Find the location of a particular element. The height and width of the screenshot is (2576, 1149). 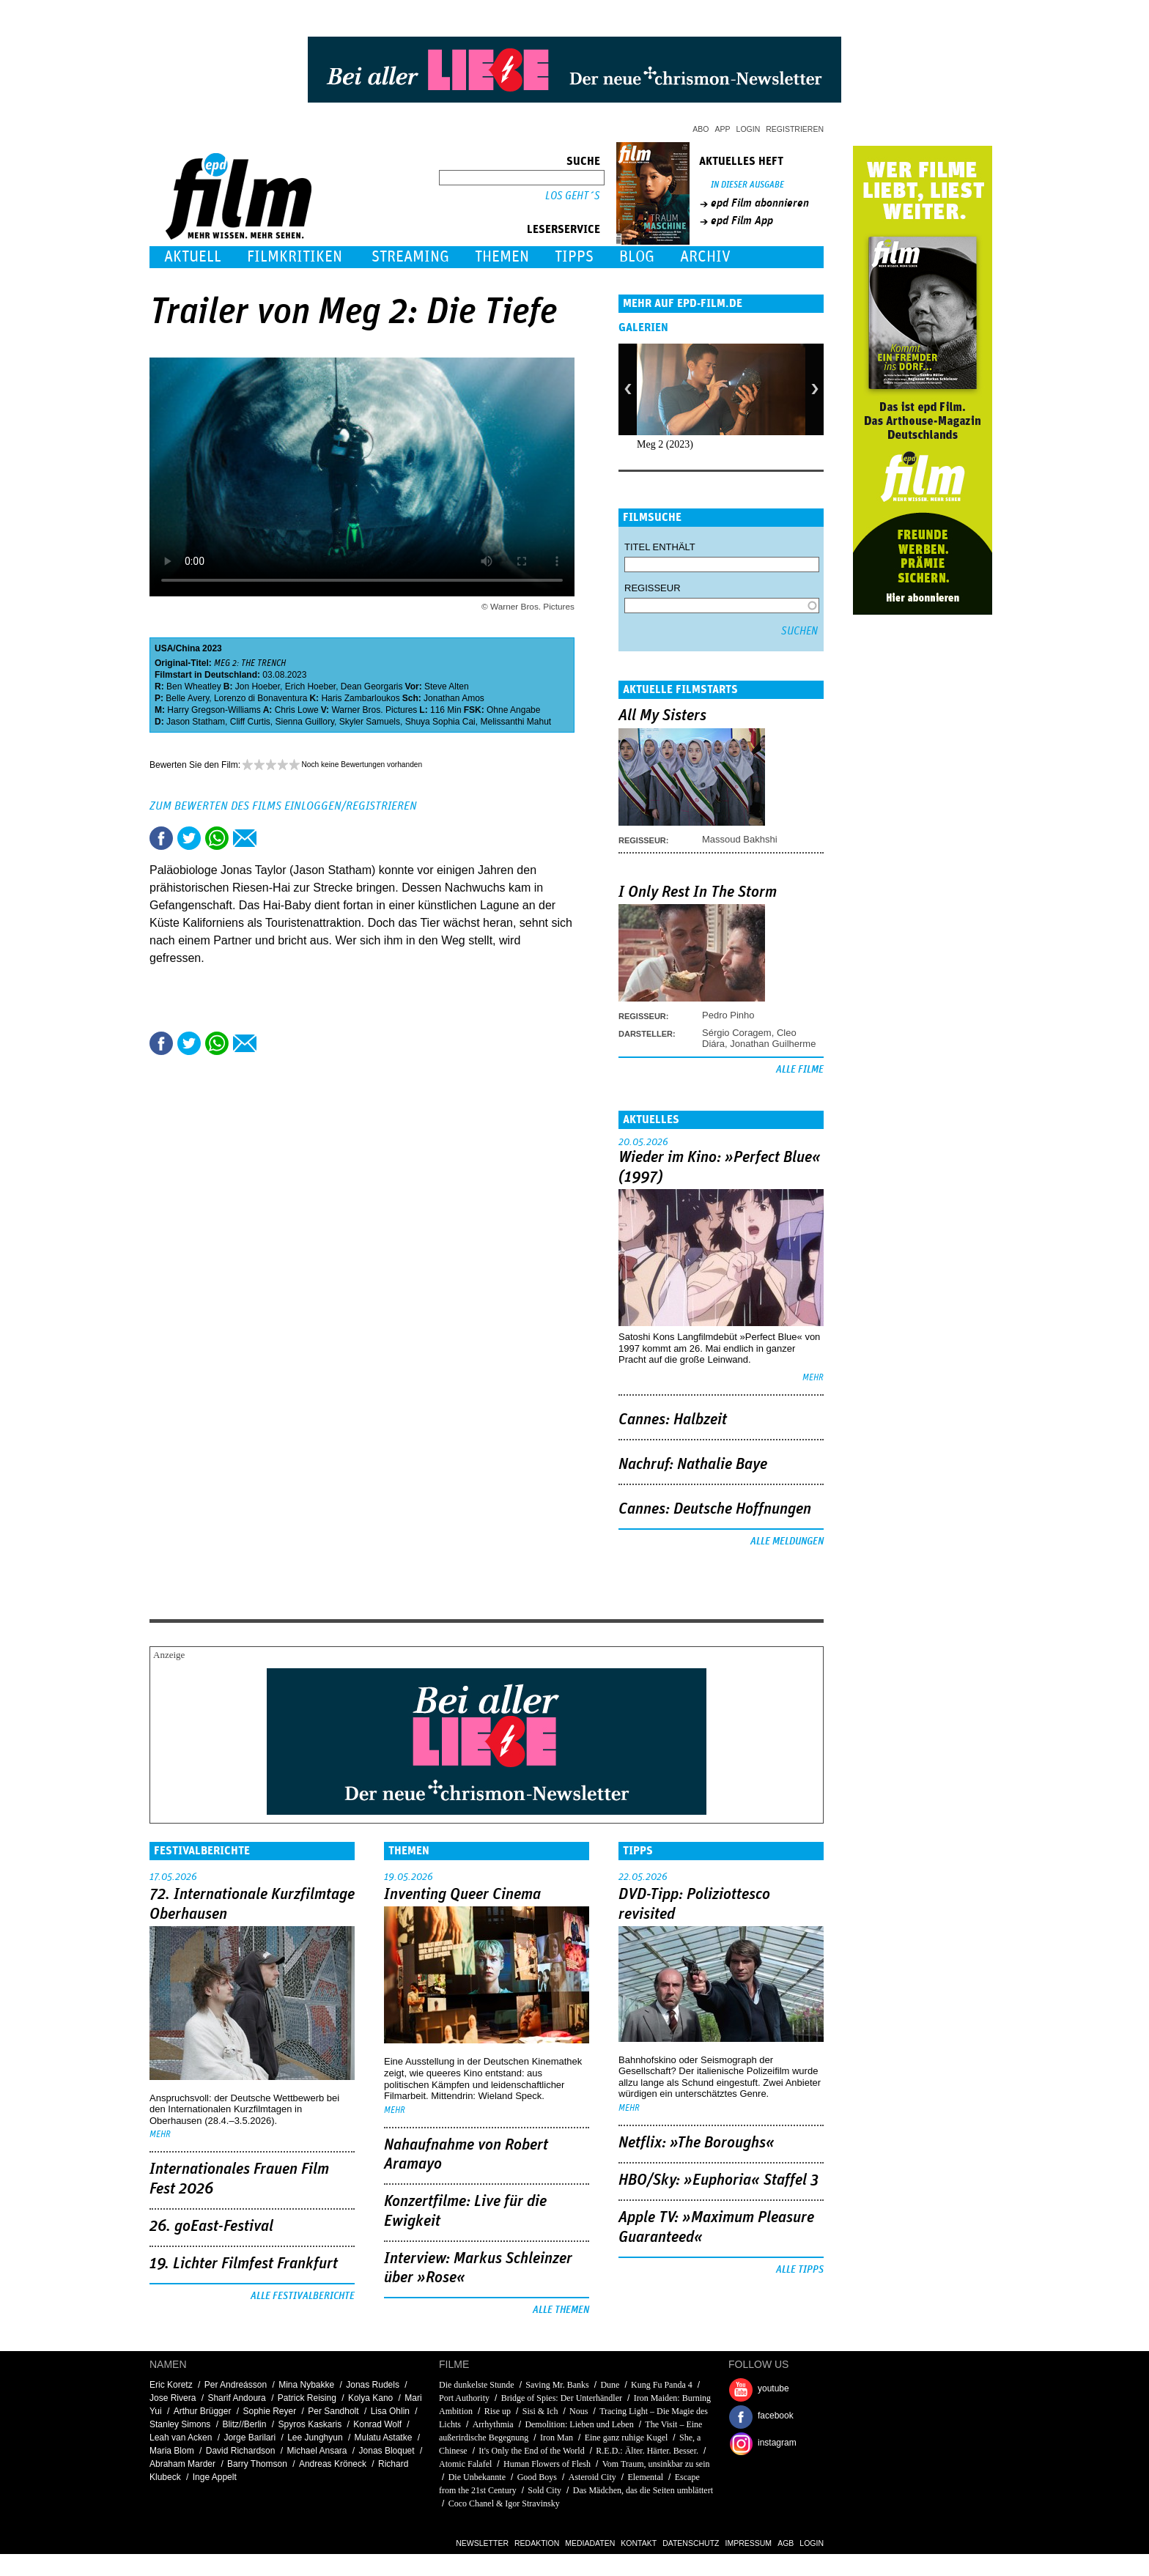

Alle Themen is located at coordinates (561, 2310).